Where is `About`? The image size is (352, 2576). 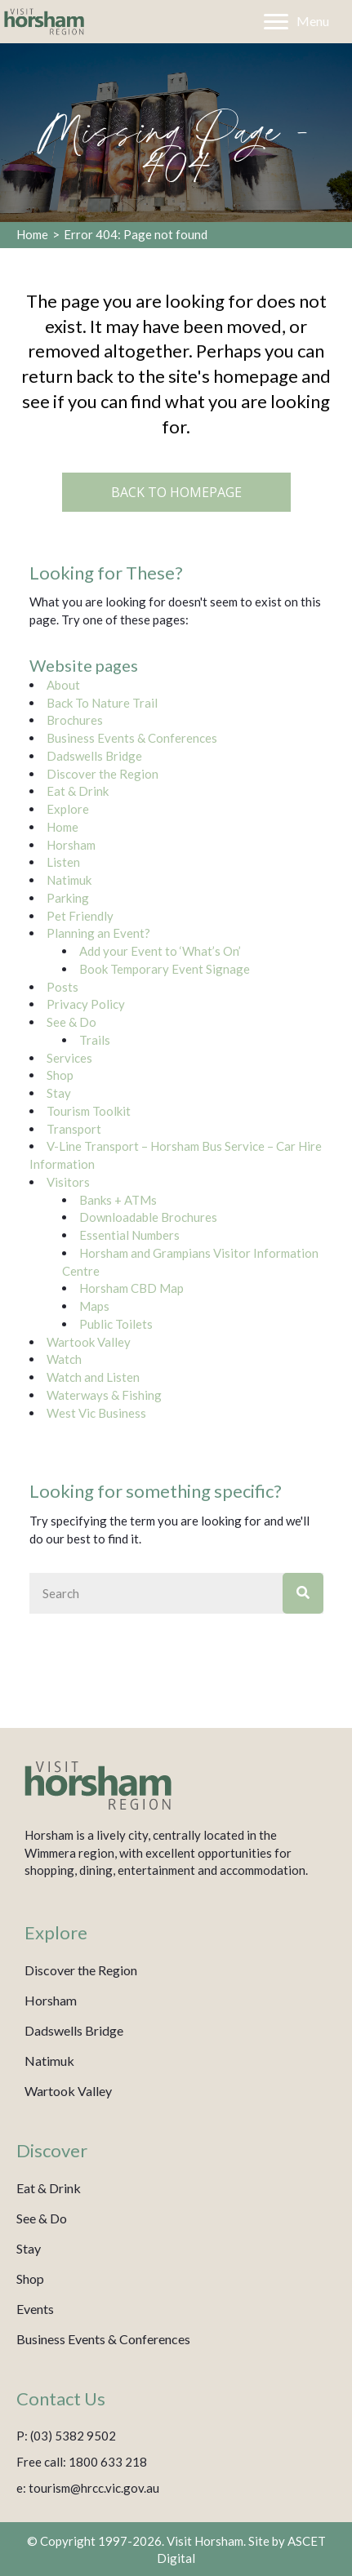
About is located at coordinates (63, 684).